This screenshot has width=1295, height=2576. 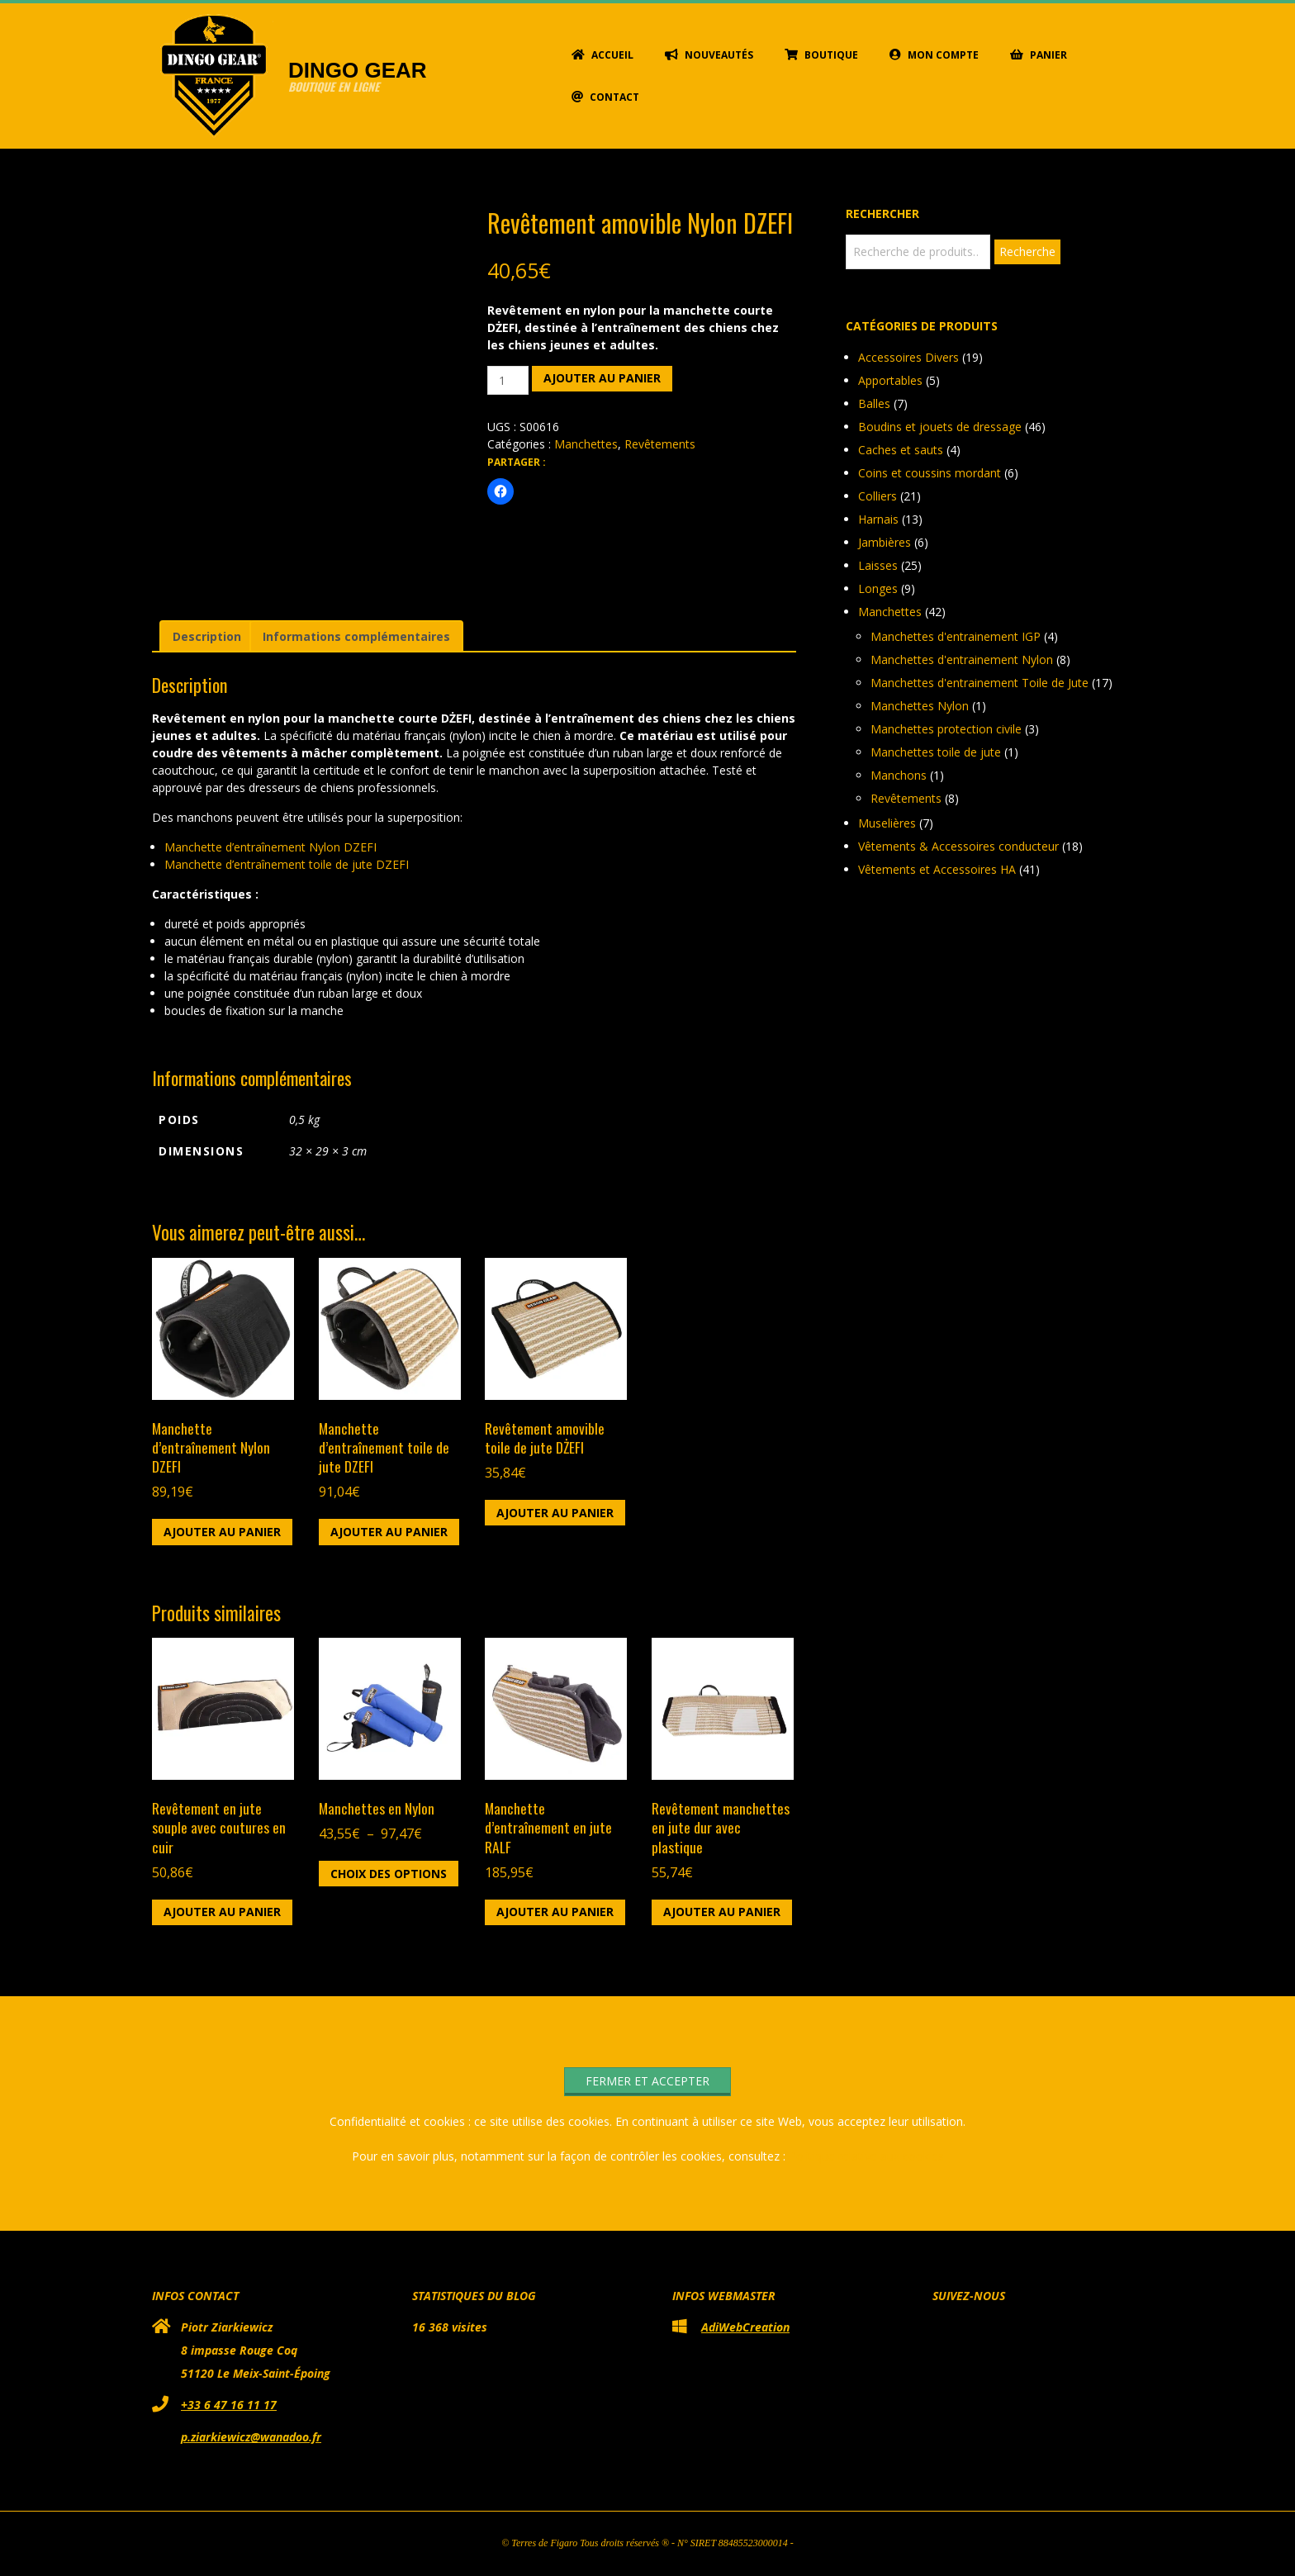 I want to click on Manchettes toile de jute, so click(x=935, y=752).